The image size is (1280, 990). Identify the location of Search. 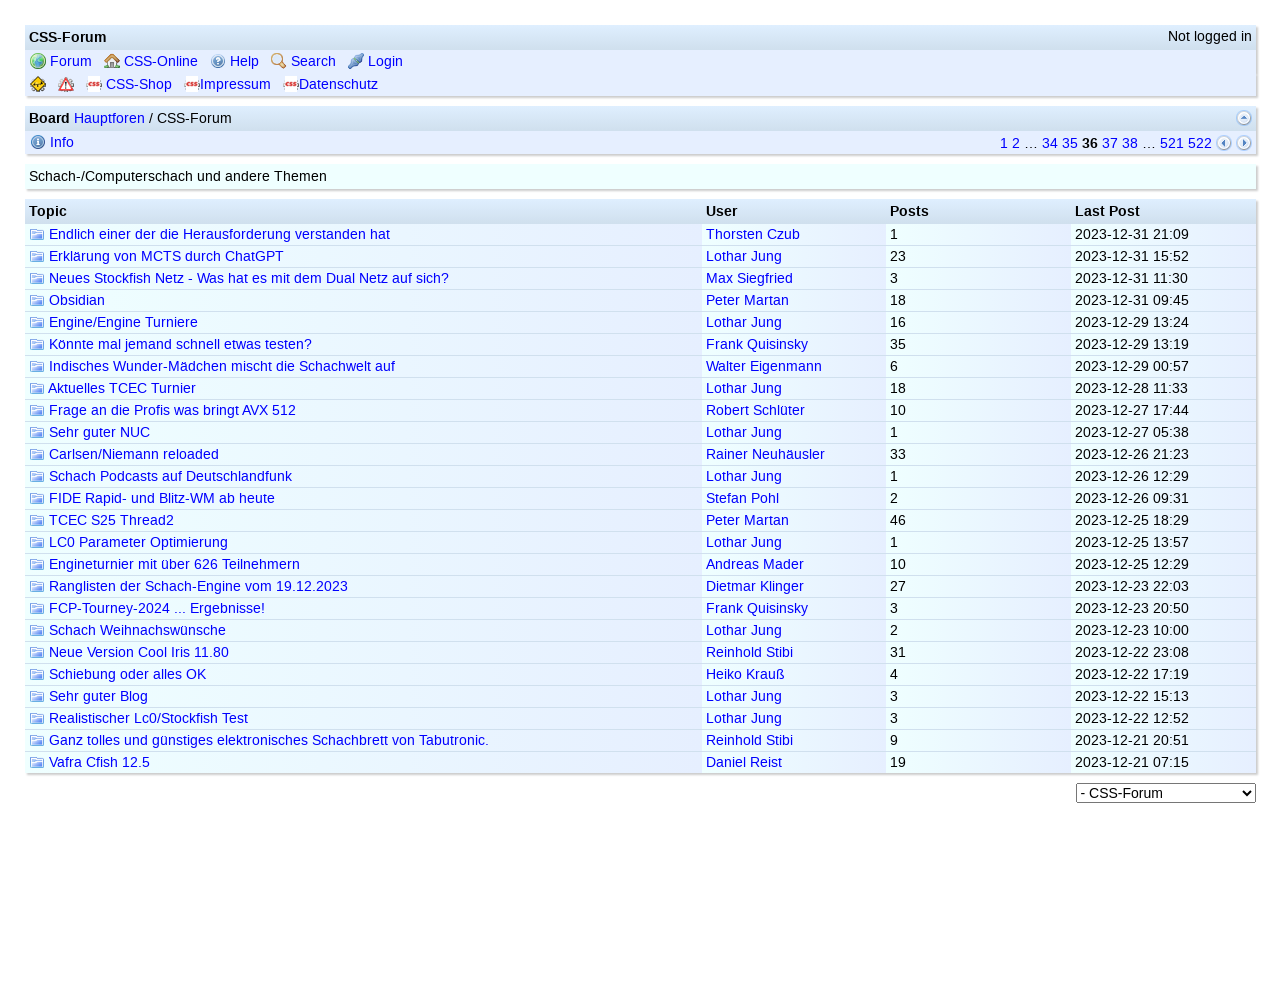
(303, 61).